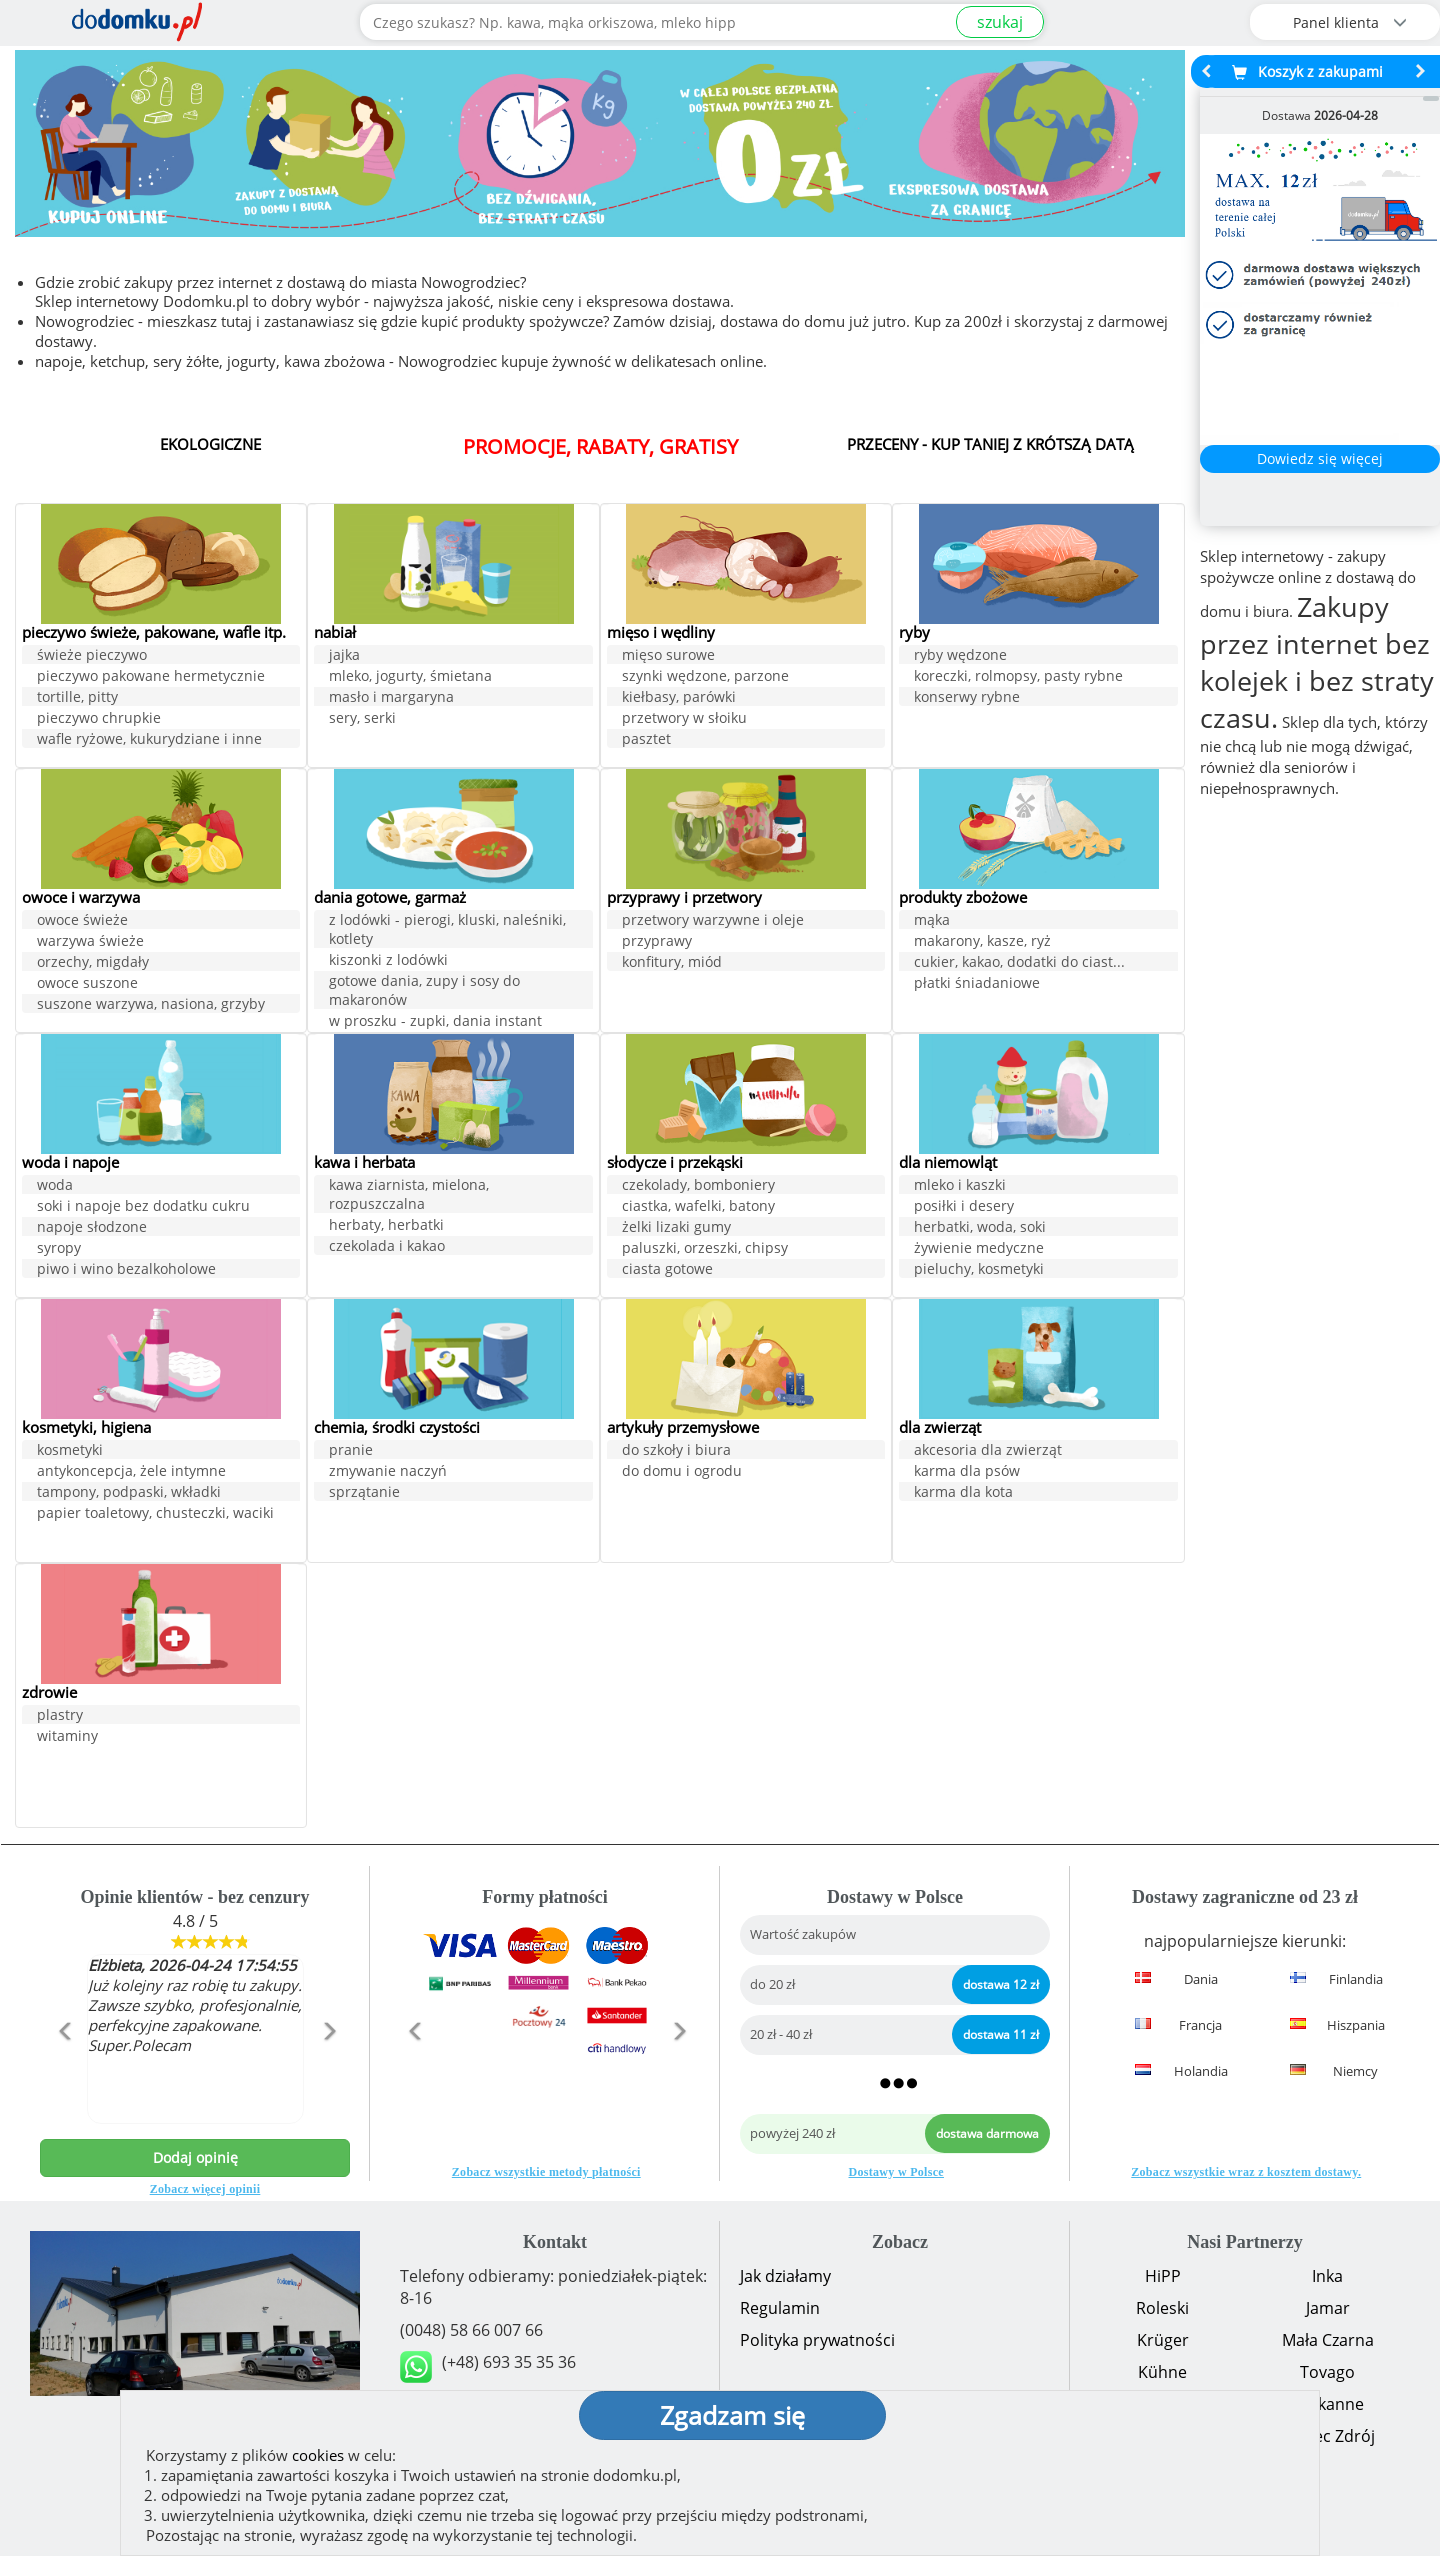 Image resolution: width=1440 pixels, height=2556 pixels. Describe the element at coordinates (131, 1472) in the screenshot. I see `antykoncepcja, żele intymne` at that location.